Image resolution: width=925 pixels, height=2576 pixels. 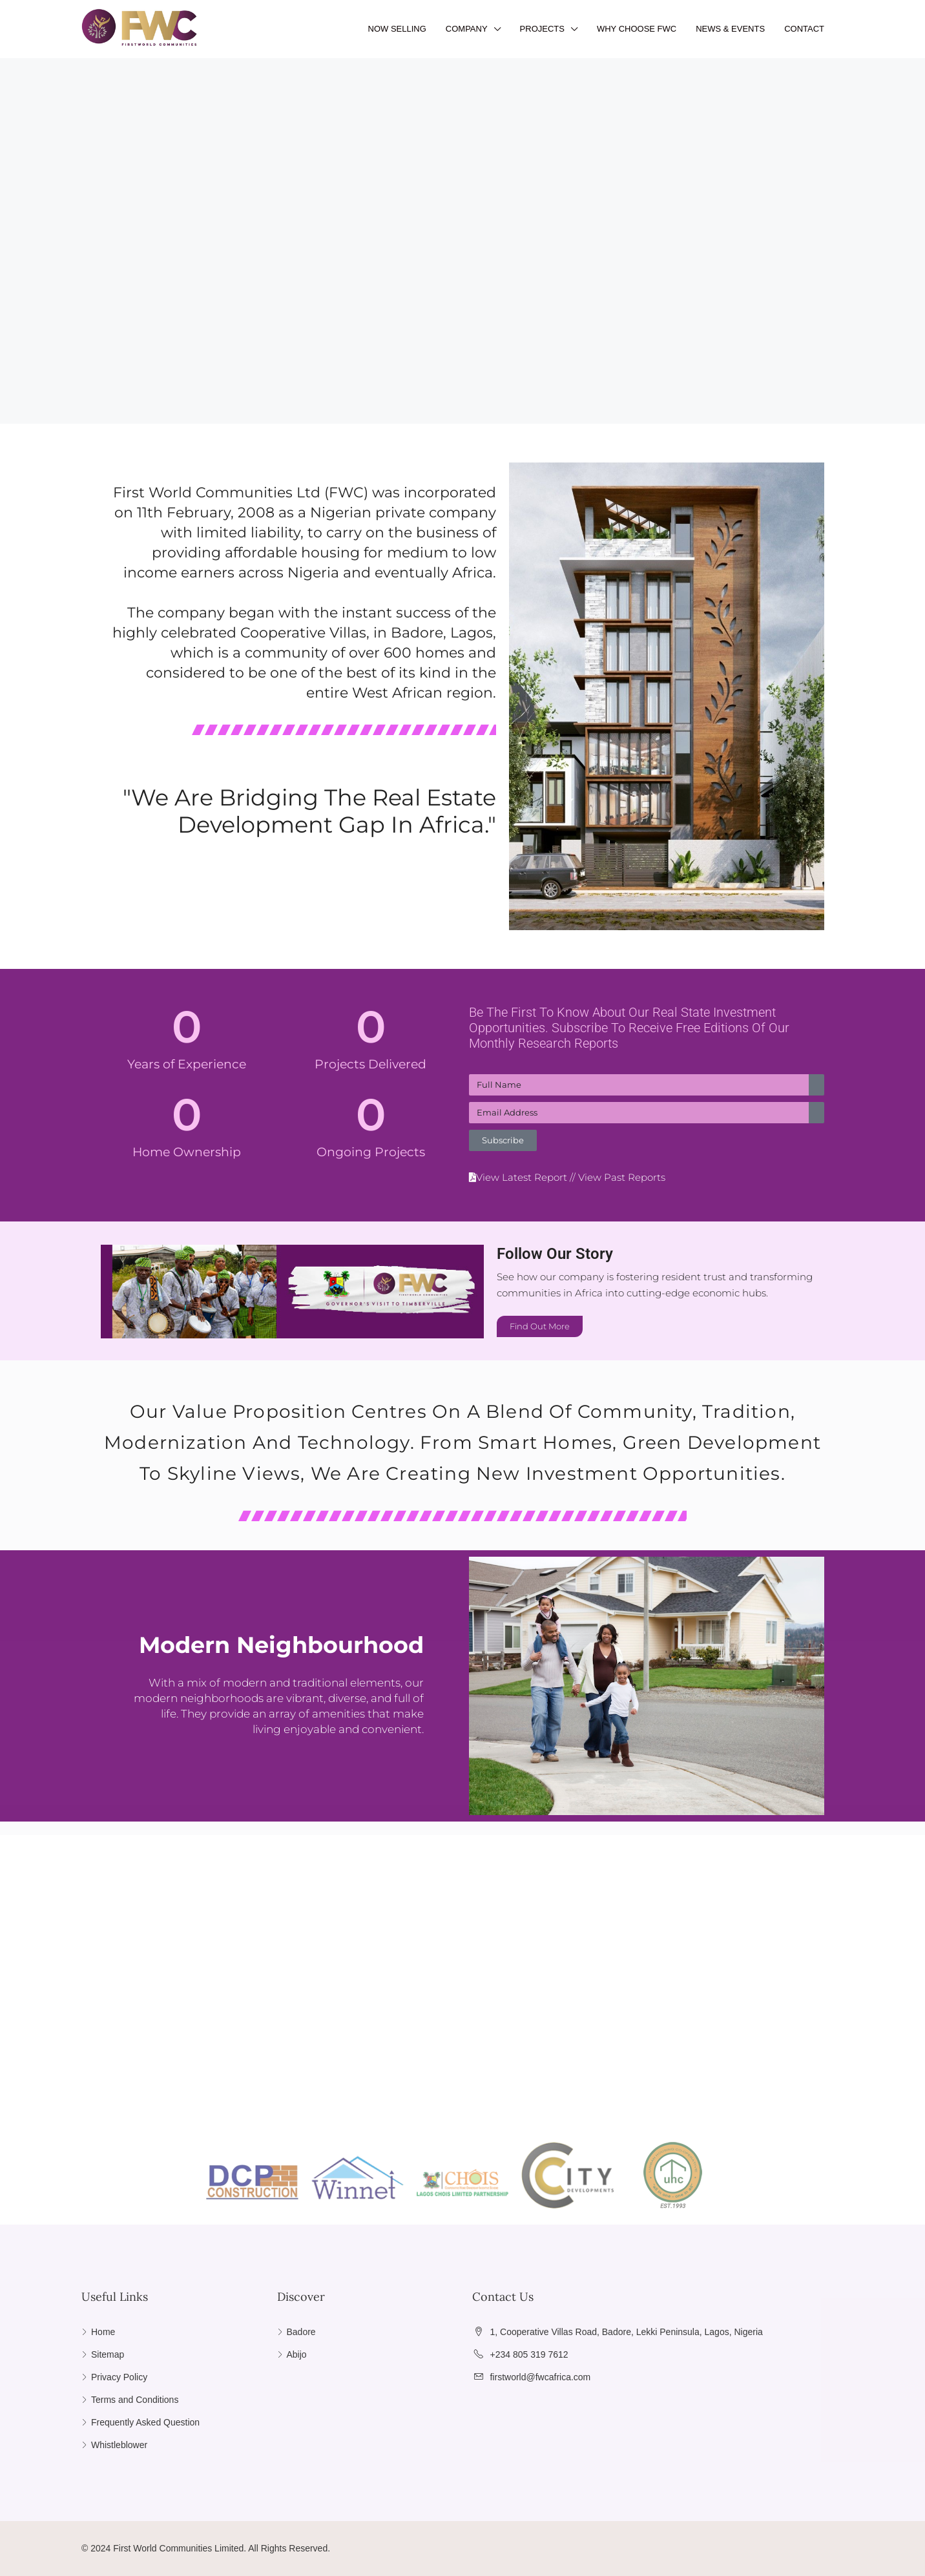 What do you see at coordinates (636, 29) in the screenshot?
I see `WHY CHOOSE FWC` at bounding box center [636, 29].